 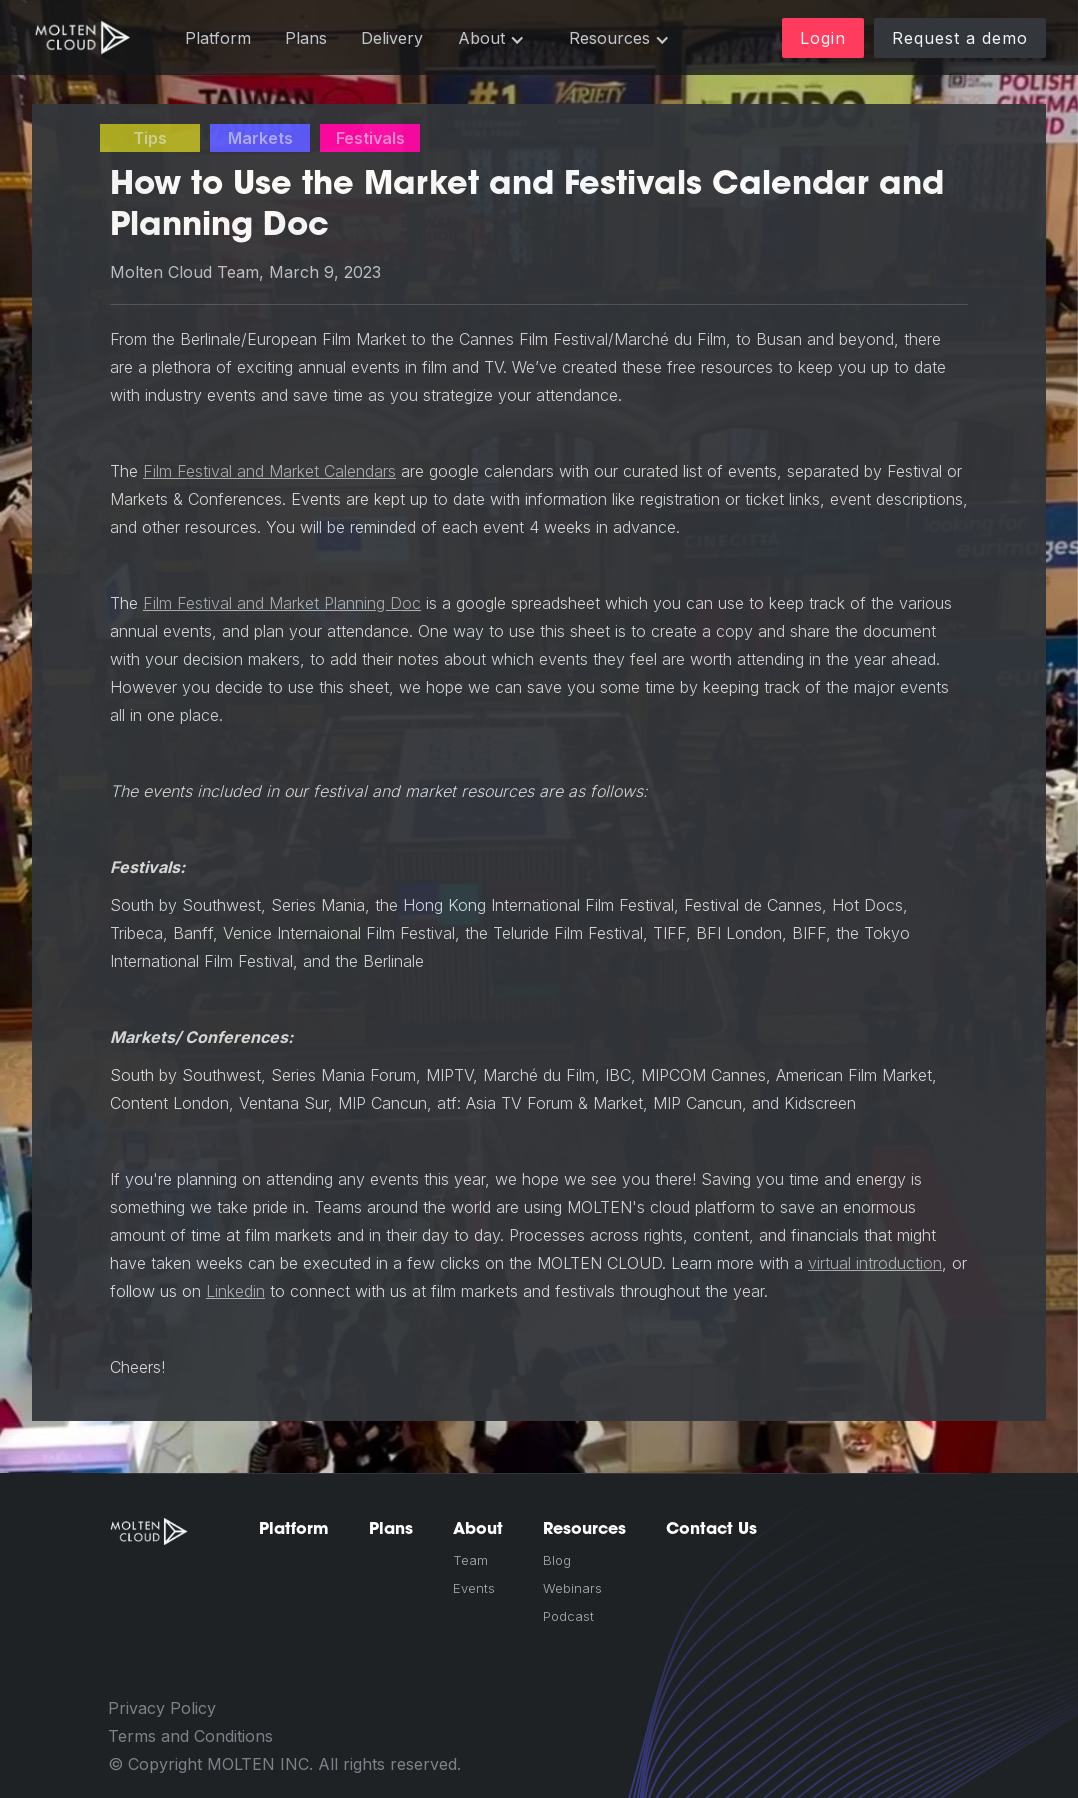 I want to click on [button], so click(x=491, y=39).